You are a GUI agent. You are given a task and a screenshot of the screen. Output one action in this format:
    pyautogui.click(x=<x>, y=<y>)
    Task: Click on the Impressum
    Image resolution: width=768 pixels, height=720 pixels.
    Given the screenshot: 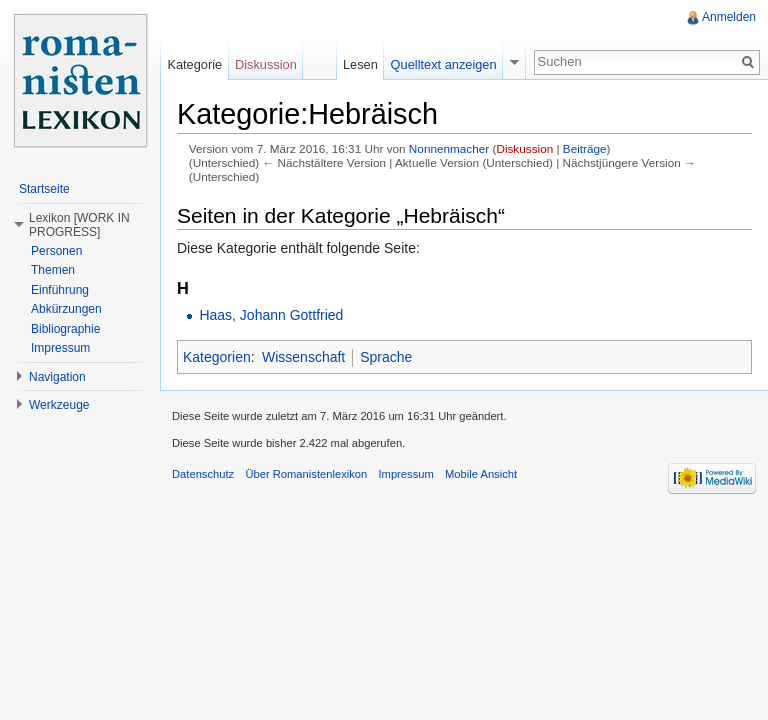 What is the action you would take?
    pyautogui.click(x=60, y=348)
    